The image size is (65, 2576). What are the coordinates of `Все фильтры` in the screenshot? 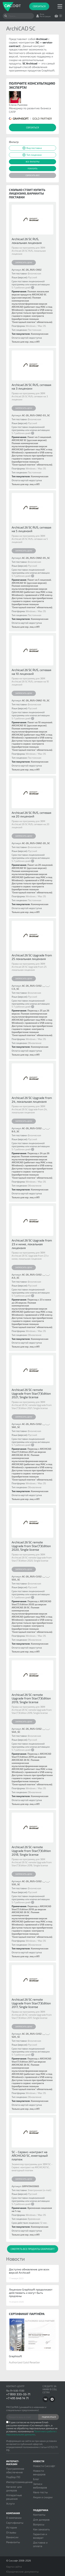 It's located at (32, 161).